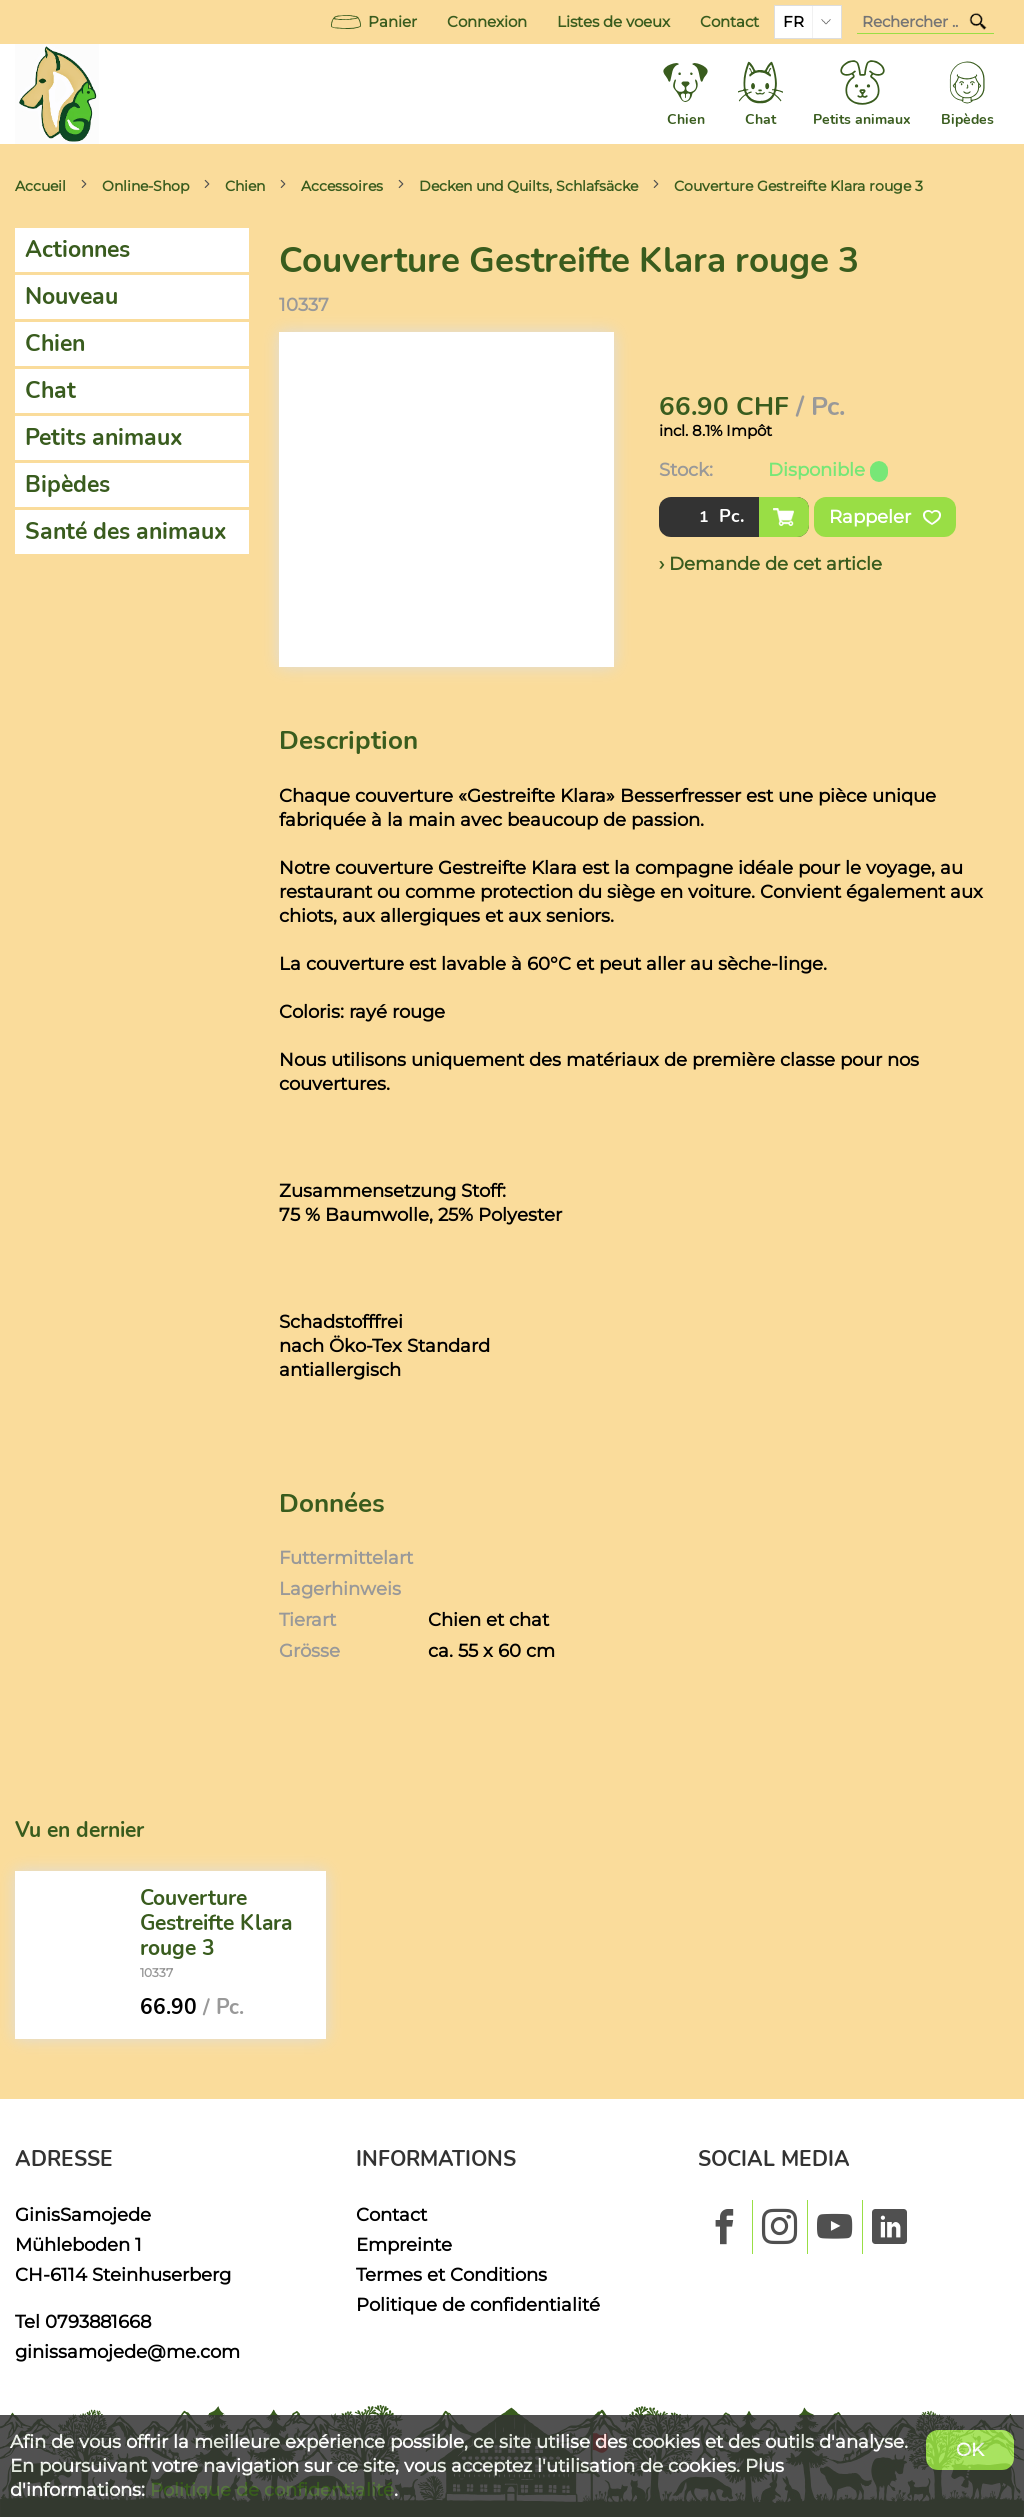 Image resolution: width=1024 pixels, height=2517 pixels. I want to click on Nouveau, so click(71, 296).